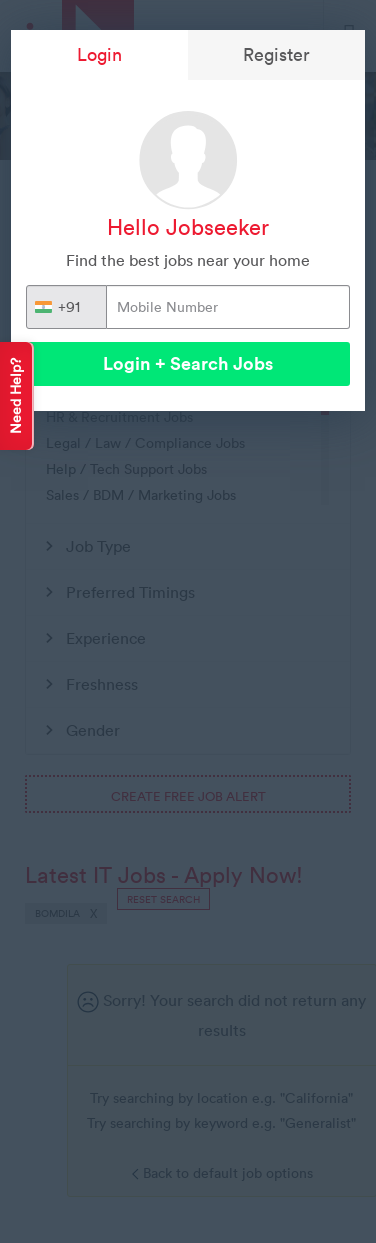 Image resolution: width=376 pixels, height=1243 pixels. What do you see at coordinates (276, 54) in the screenshot?
I see `Register` at bounding box center [276, 54].